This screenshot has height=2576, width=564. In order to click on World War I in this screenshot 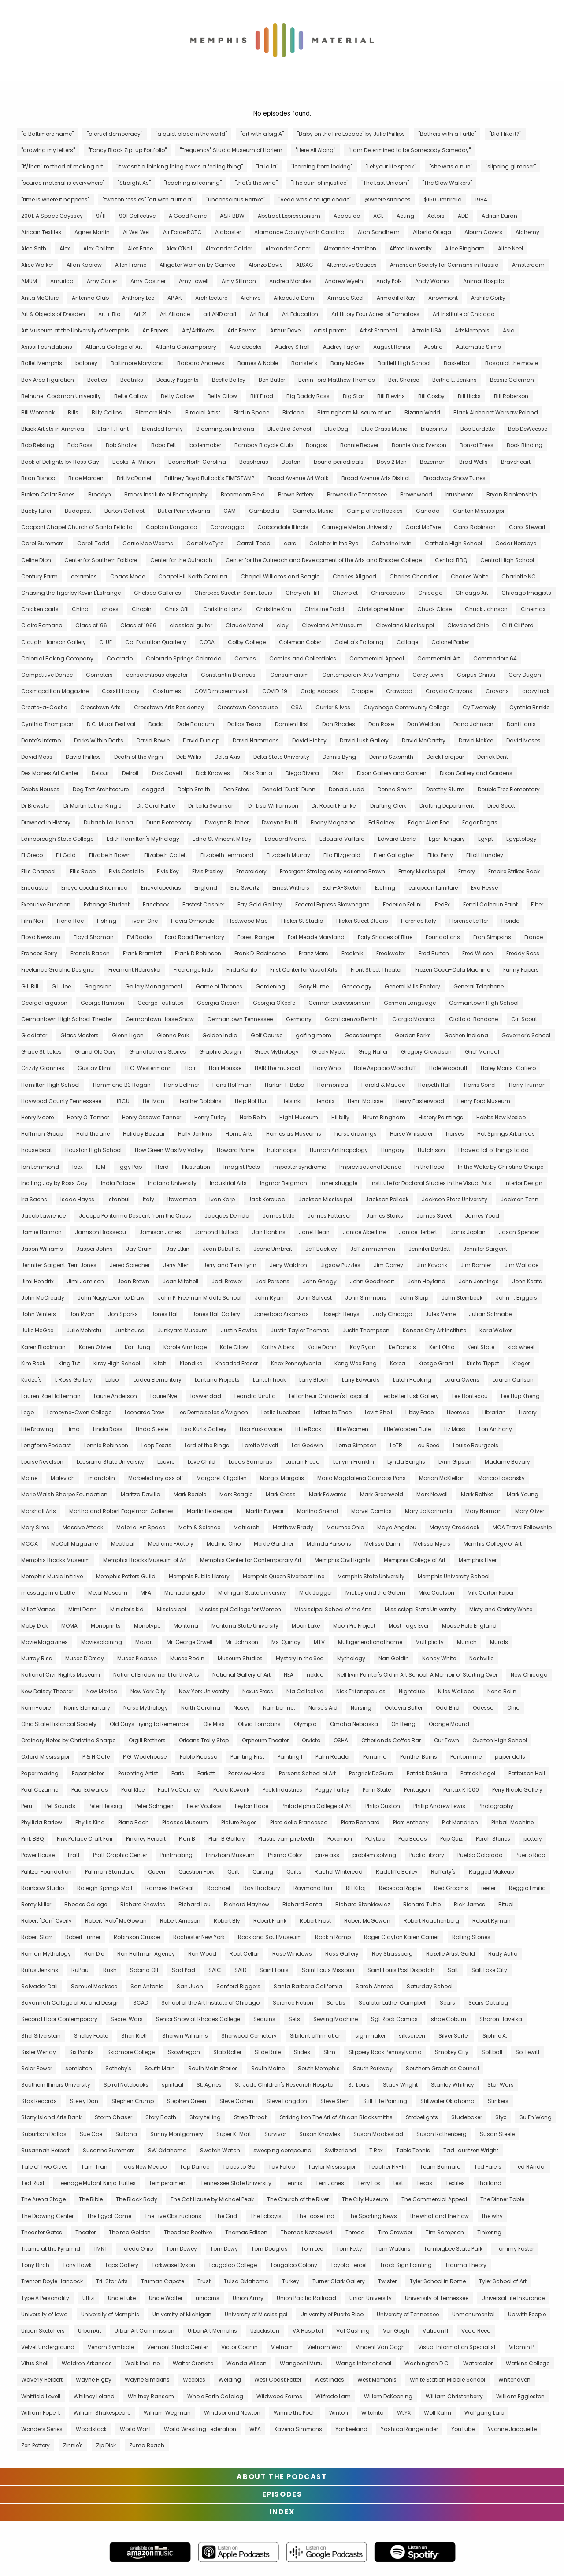, I will do `click(135, 2429)`.